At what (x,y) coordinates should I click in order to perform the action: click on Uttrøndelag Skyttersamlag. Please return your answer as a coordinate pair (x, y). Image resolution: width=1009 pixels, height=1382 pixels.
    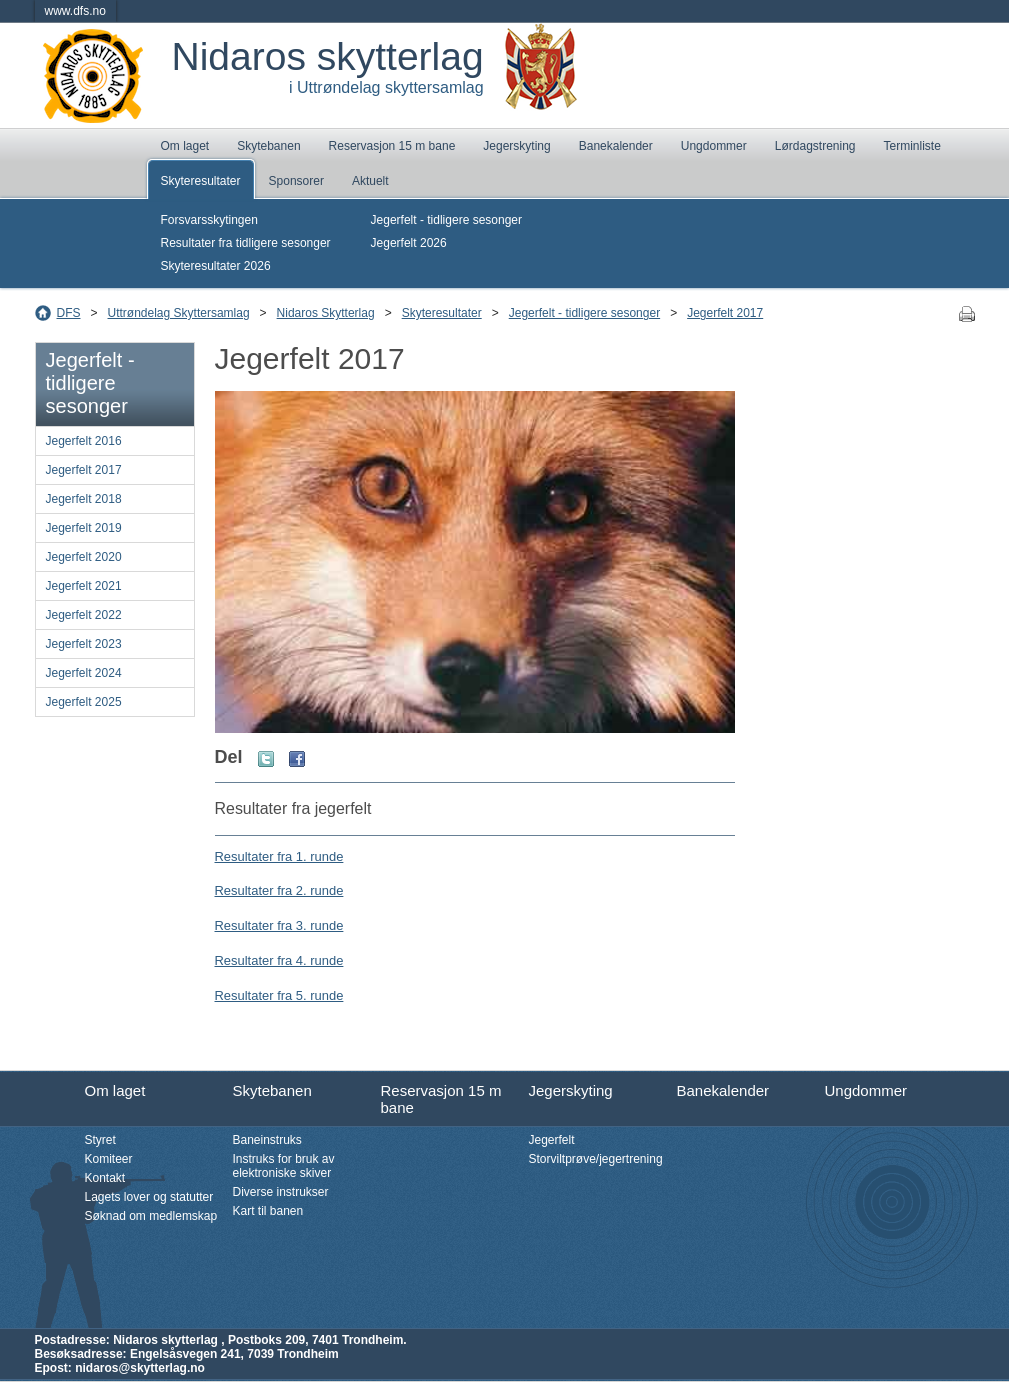
    Looking at the image, I should click on (179, 313).